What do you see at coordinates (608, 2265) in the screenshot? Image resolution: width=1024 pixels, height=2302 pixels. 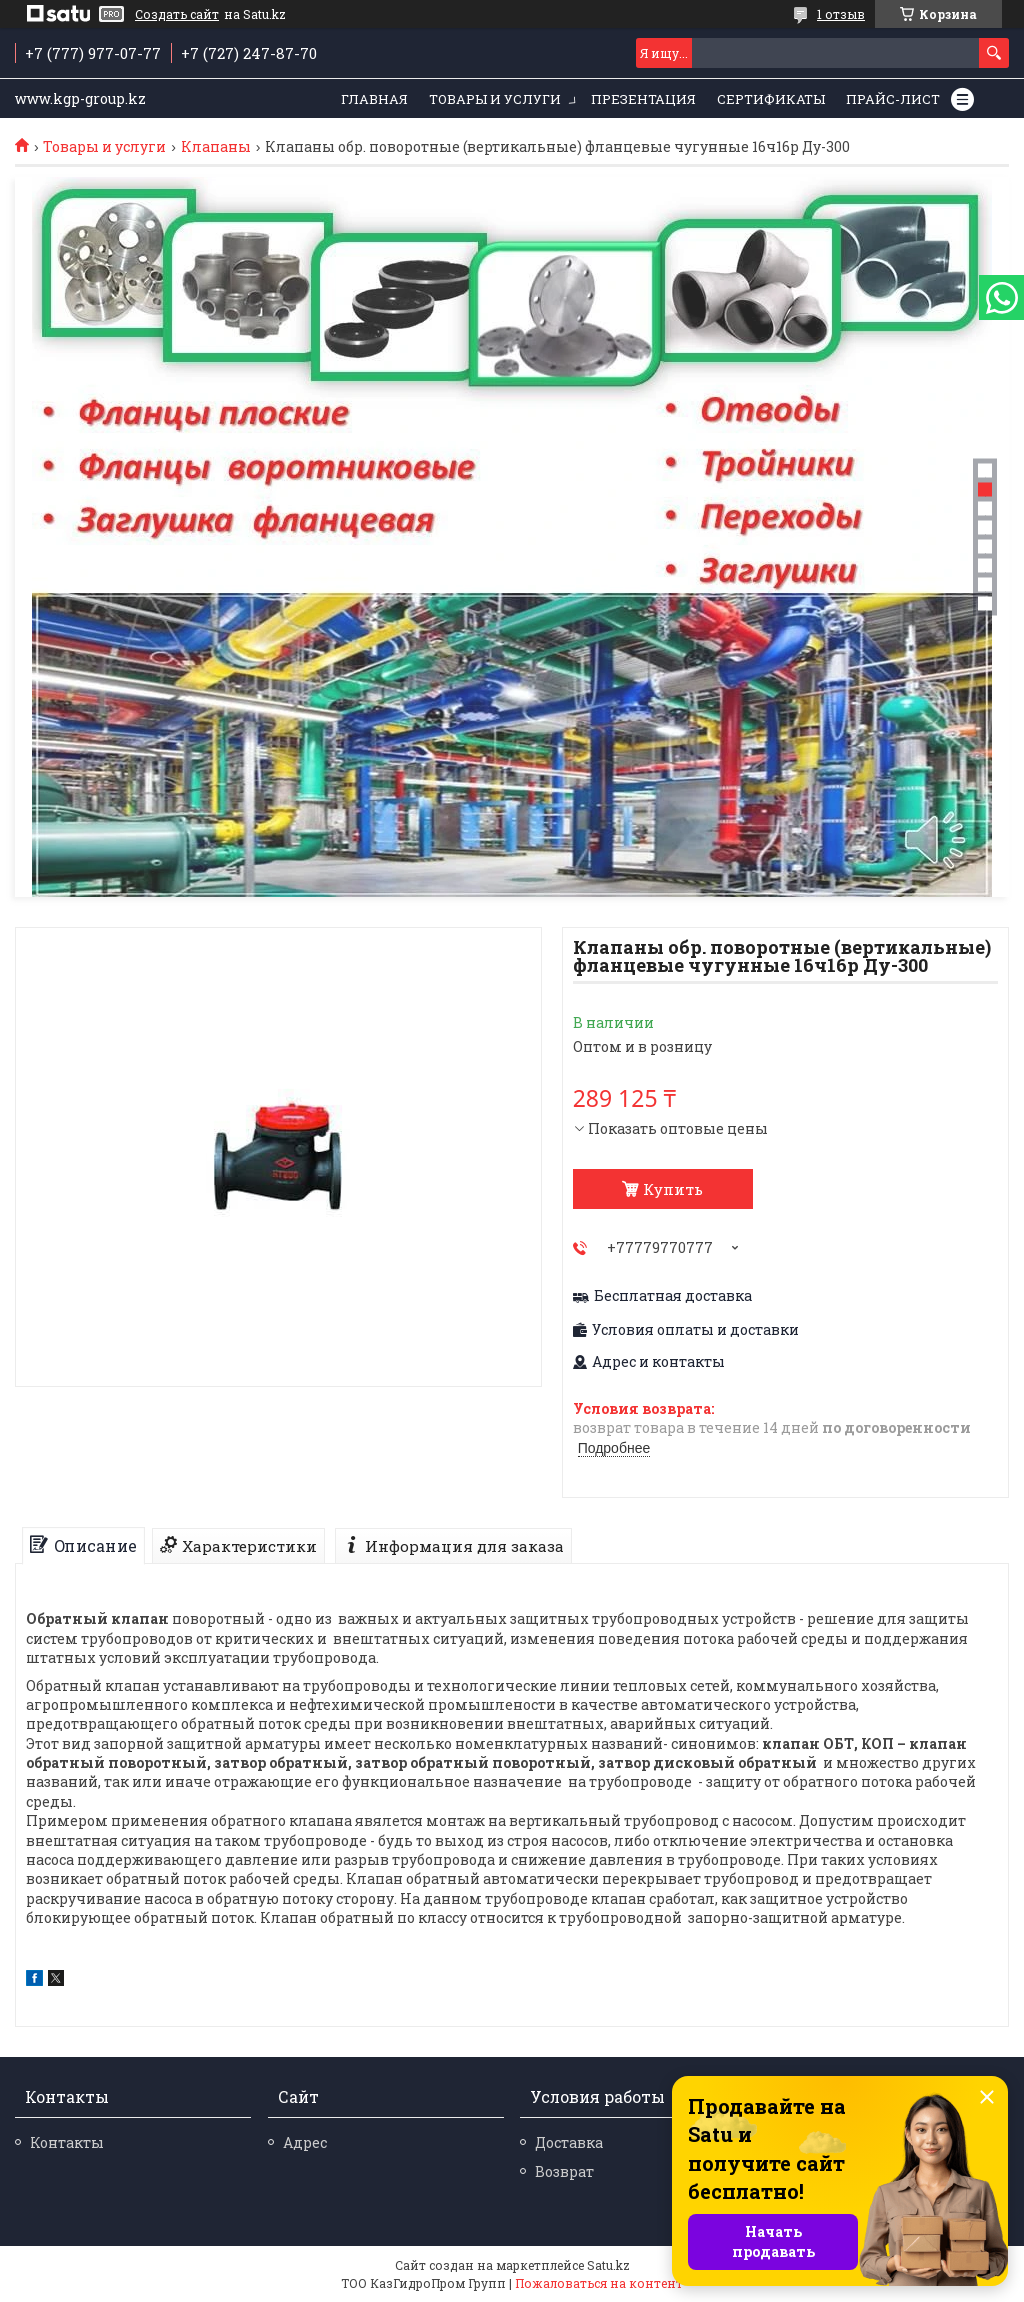 I see `Satu.kz` at bounding box center [608, 2265].